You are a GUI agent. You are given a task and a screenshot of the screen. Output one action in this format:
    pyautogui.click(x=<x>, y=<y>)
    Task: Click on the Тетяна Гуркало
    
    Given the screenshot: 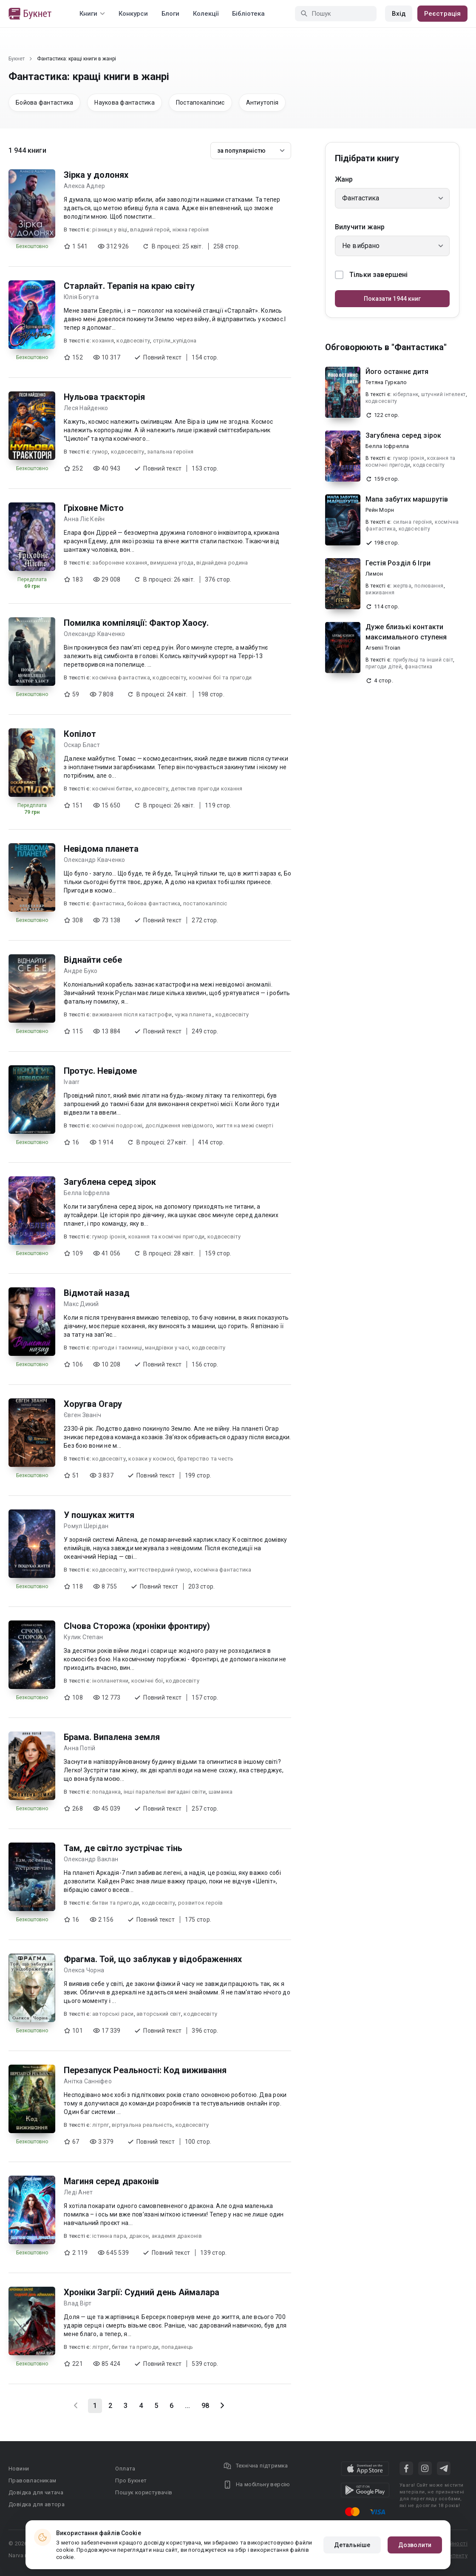 What is the action you would take?
    pyautogui.click(x=386, y=382)
    